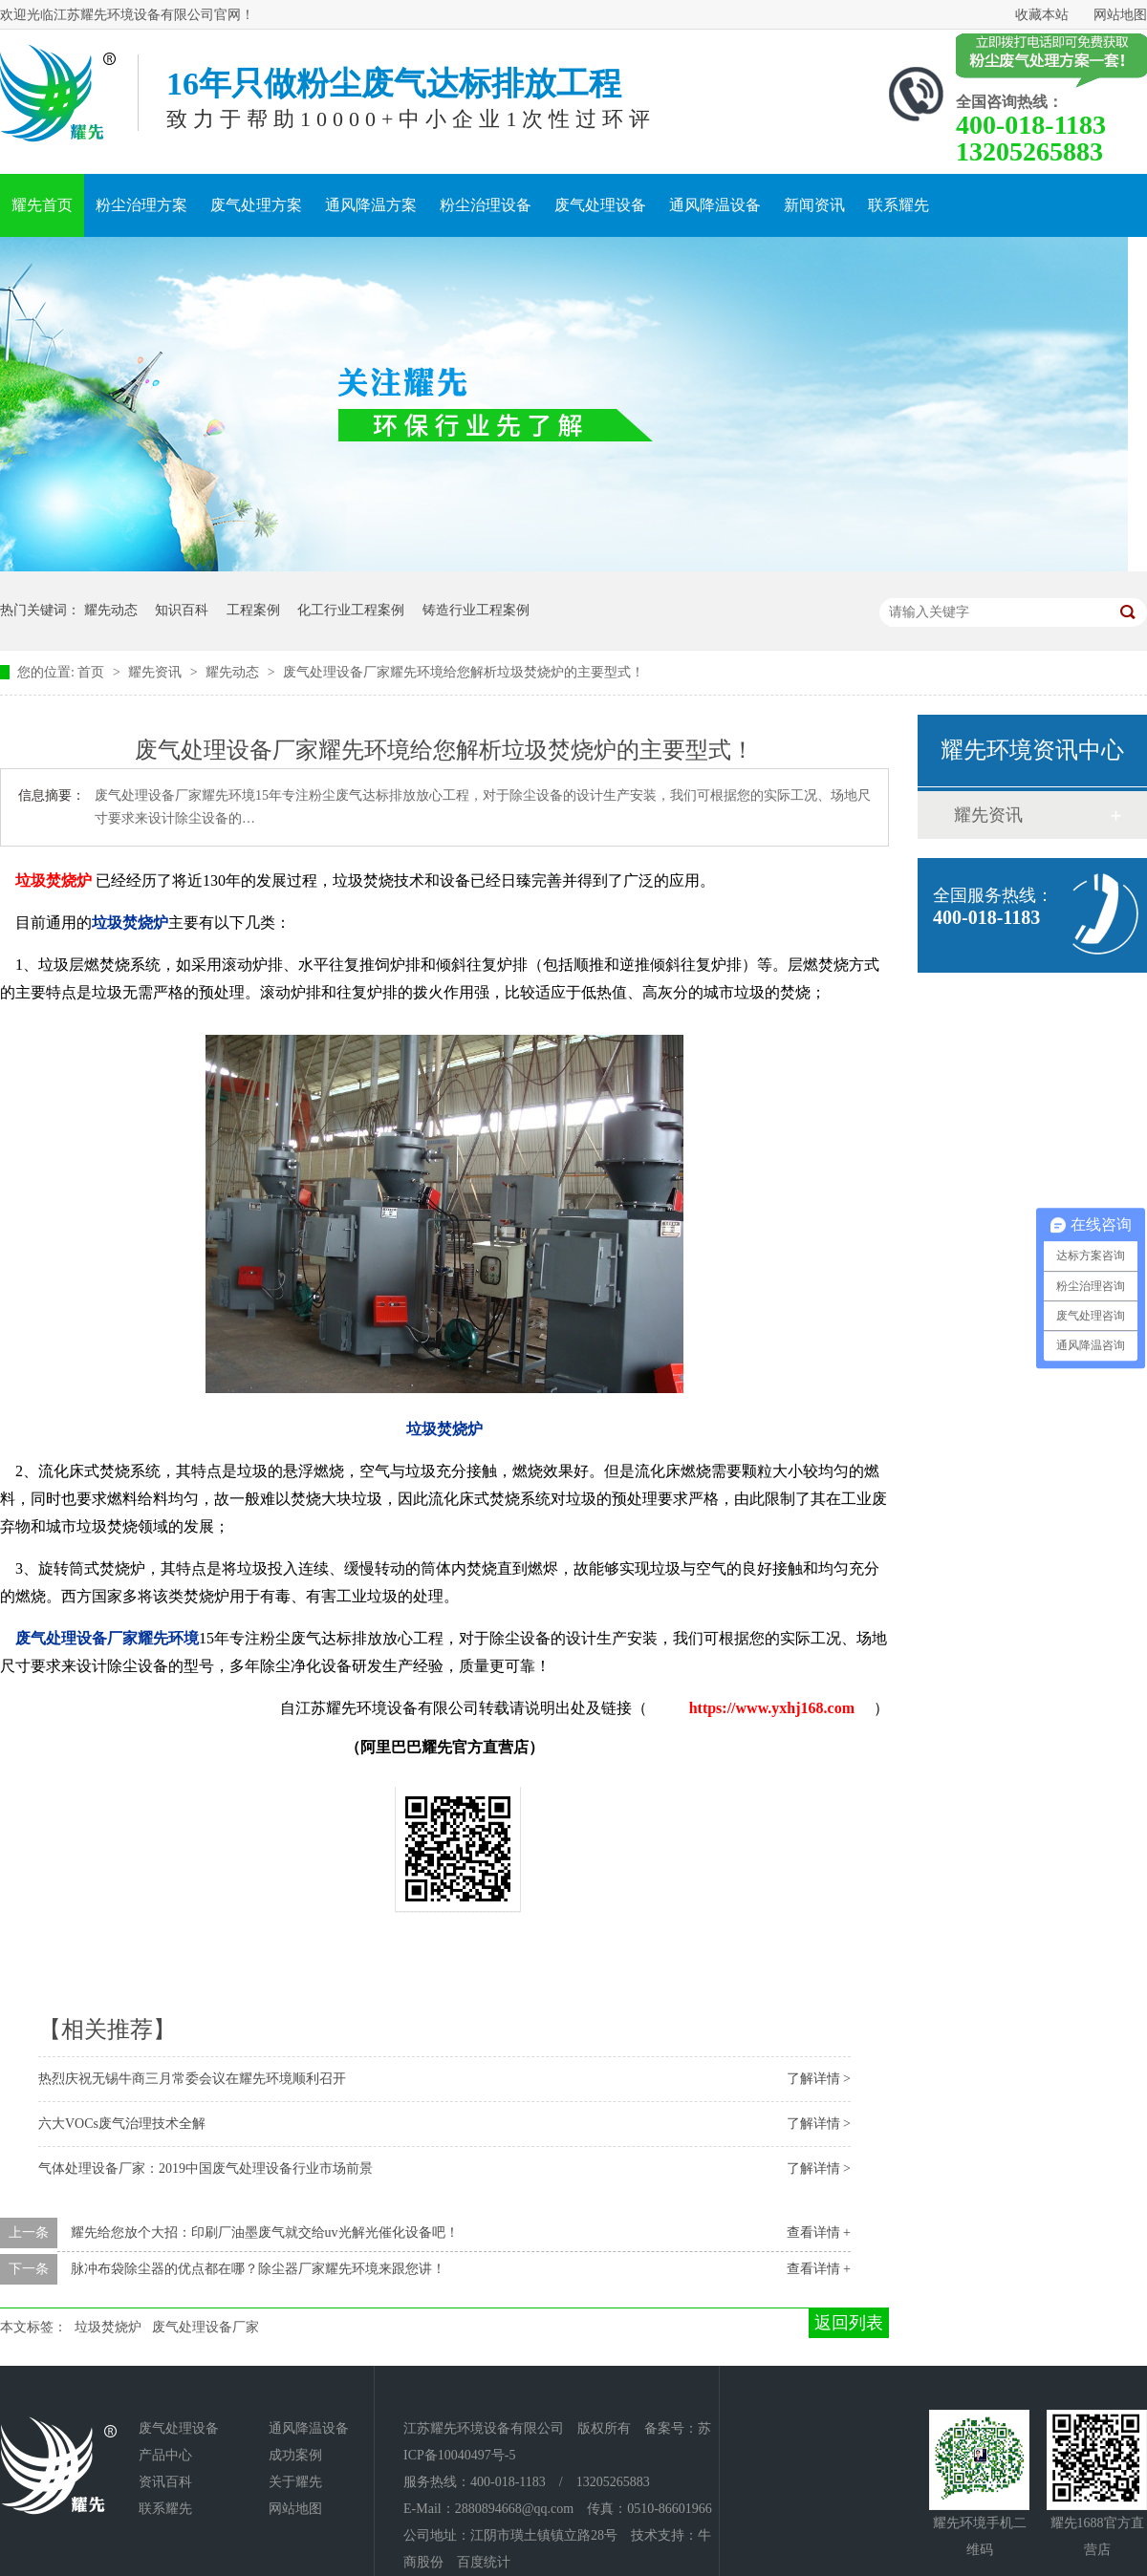 This screenshot has width=1147, height=2576. Describe the element at coordinates (265, 2232) in the screenshot. I see `耀先给您放个大招：印刷厂油墨废气就交给uv光解光催化设备吧！` at that location.